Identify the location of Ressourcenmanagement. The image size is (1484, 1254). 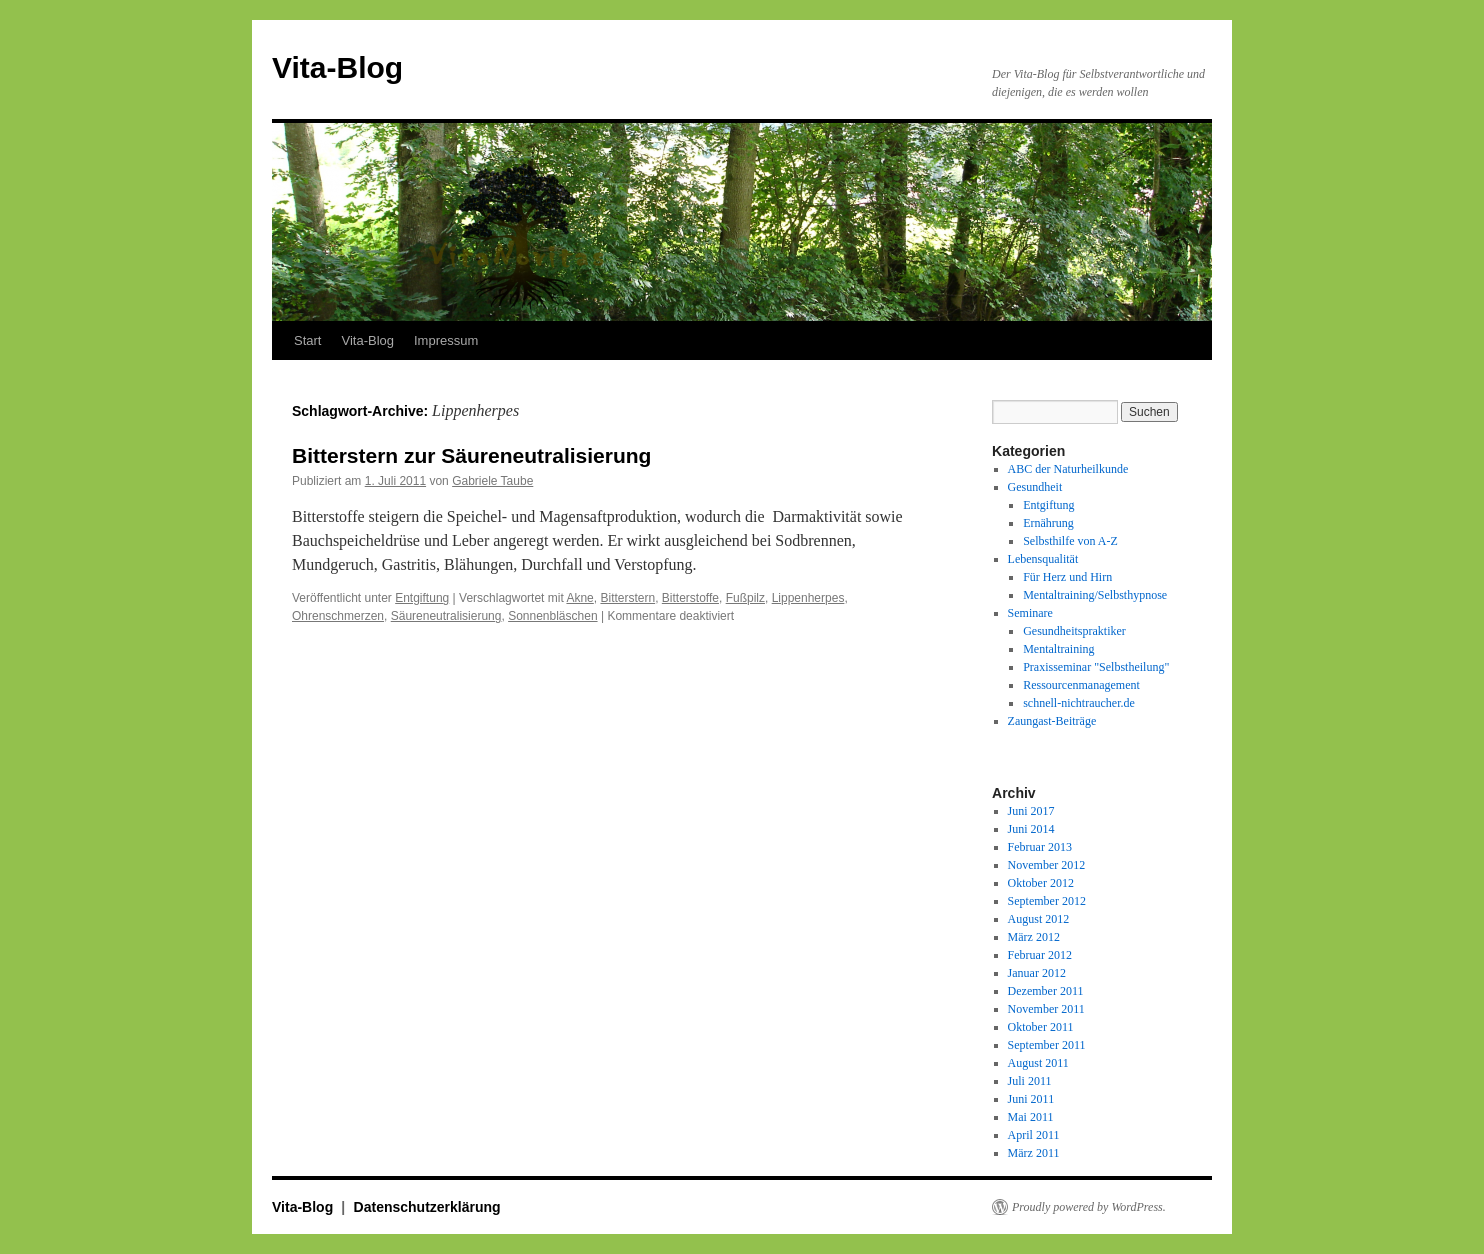
(1081, 685).